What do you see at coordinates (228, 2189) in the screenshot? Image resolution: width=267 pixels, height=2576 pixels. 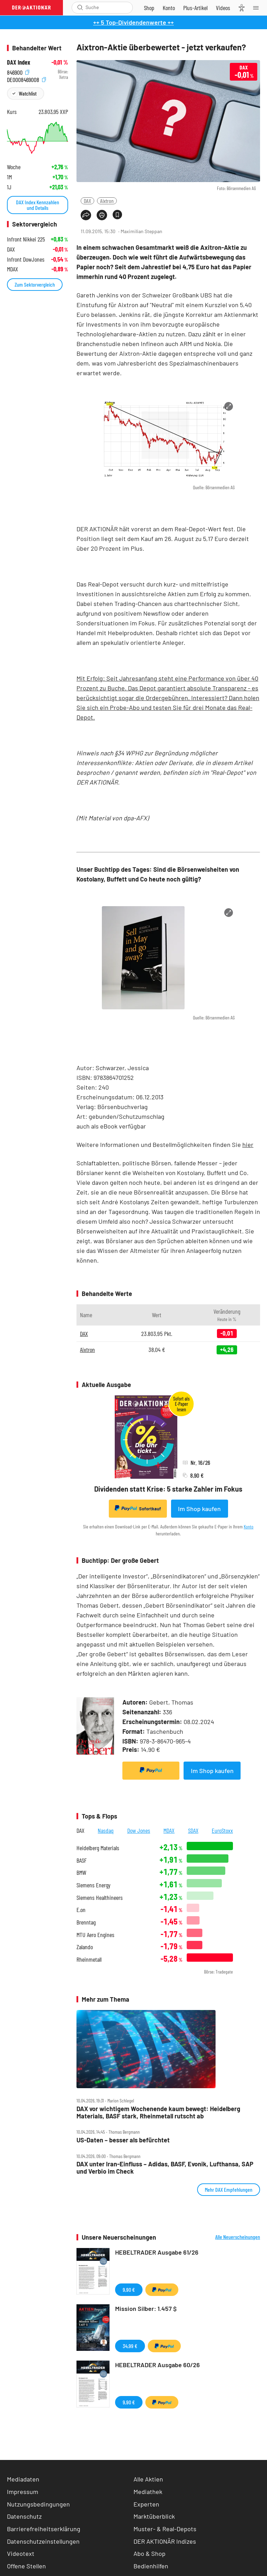 I see `Mehr DAX Empfehlungen` at bounding box center [228, 2189].